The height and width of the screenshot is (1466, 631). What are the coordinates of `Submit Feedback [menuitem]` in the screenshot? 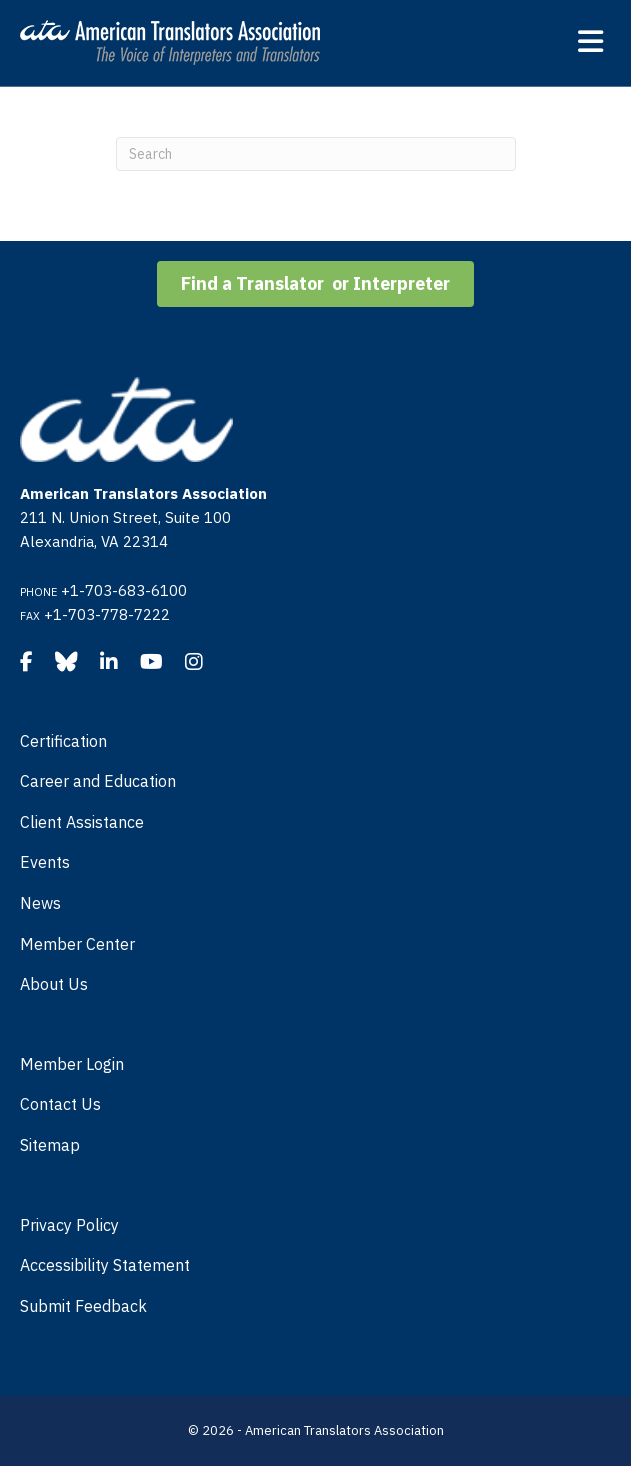 It's located at (83, 1306).